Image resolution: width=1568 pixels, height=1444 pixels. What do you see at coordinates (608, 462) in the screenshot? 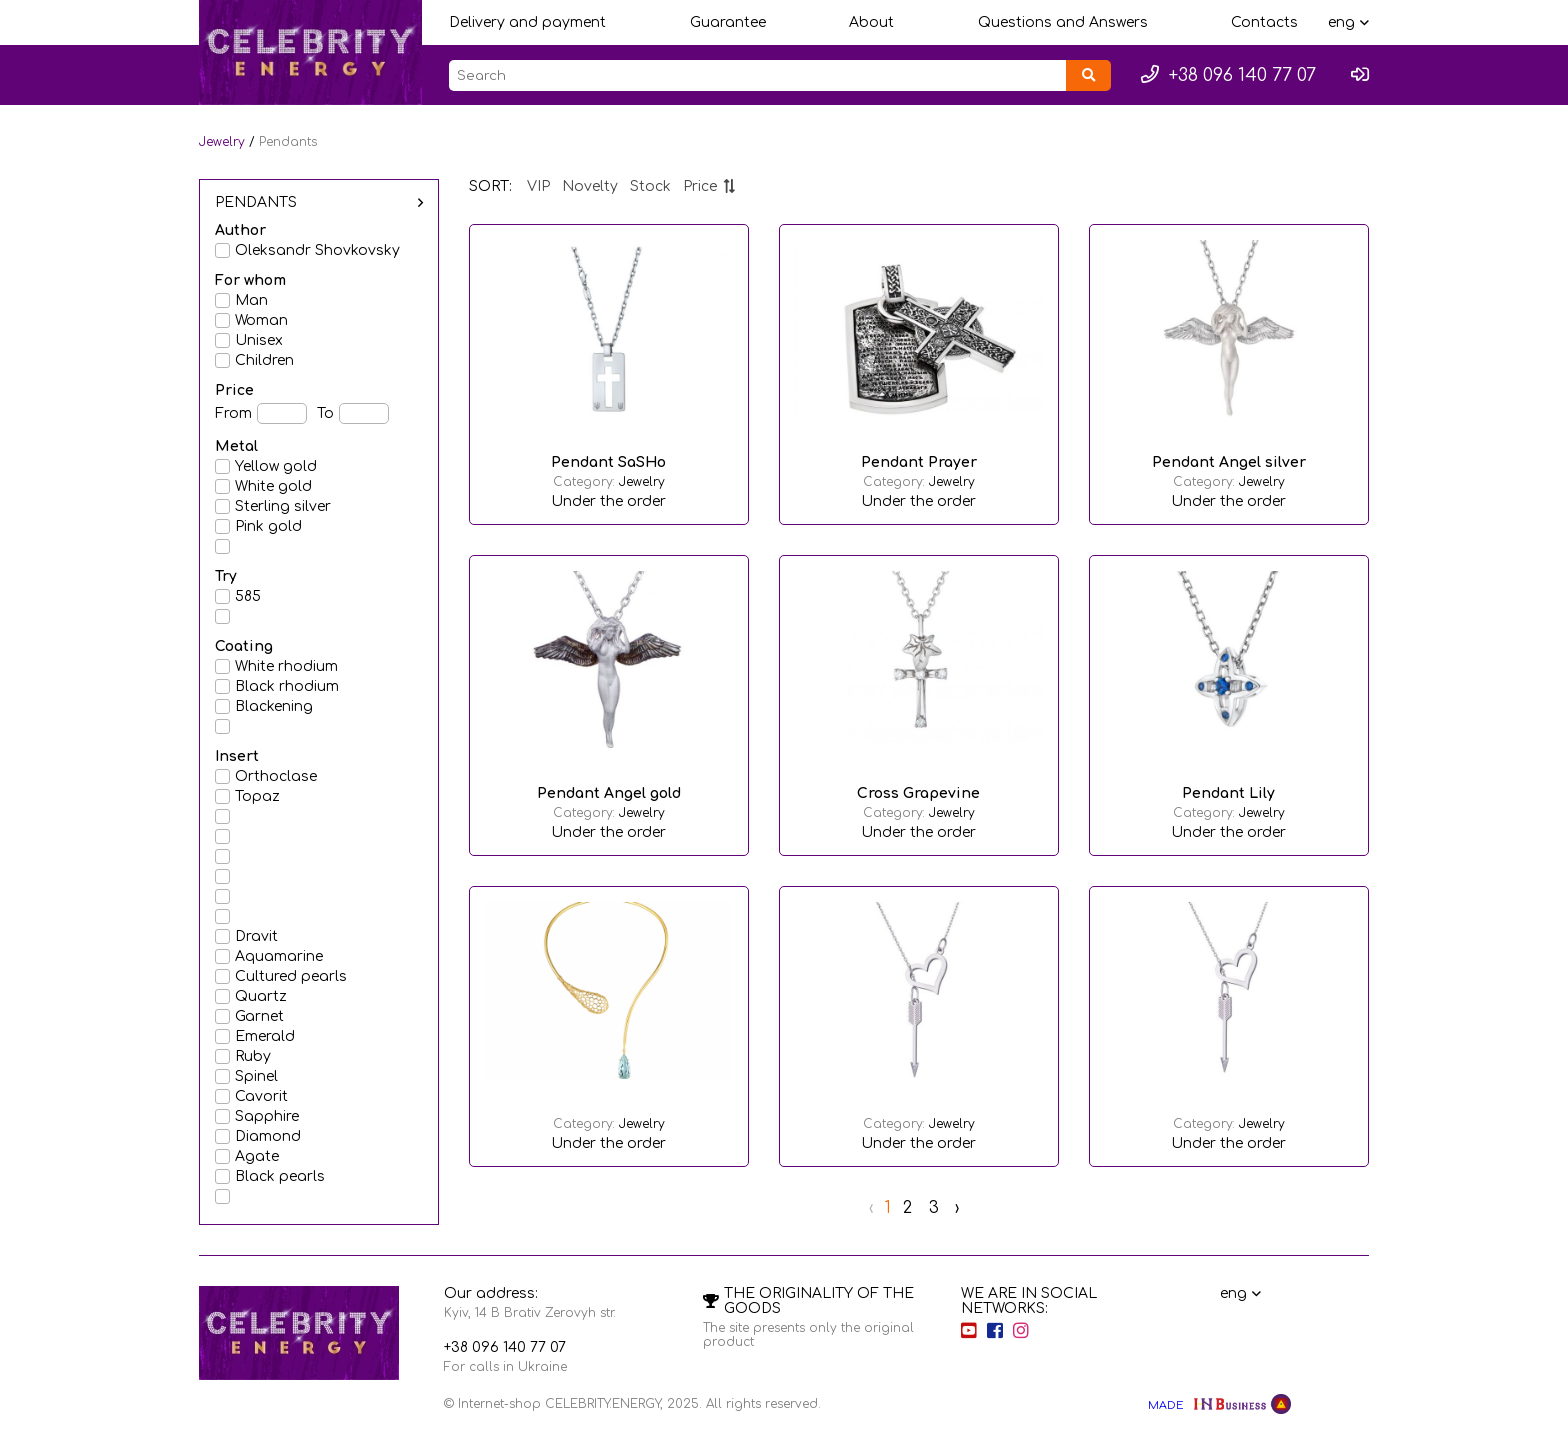
I see `Pendant SaSHo` at bounding box center [608, 462].